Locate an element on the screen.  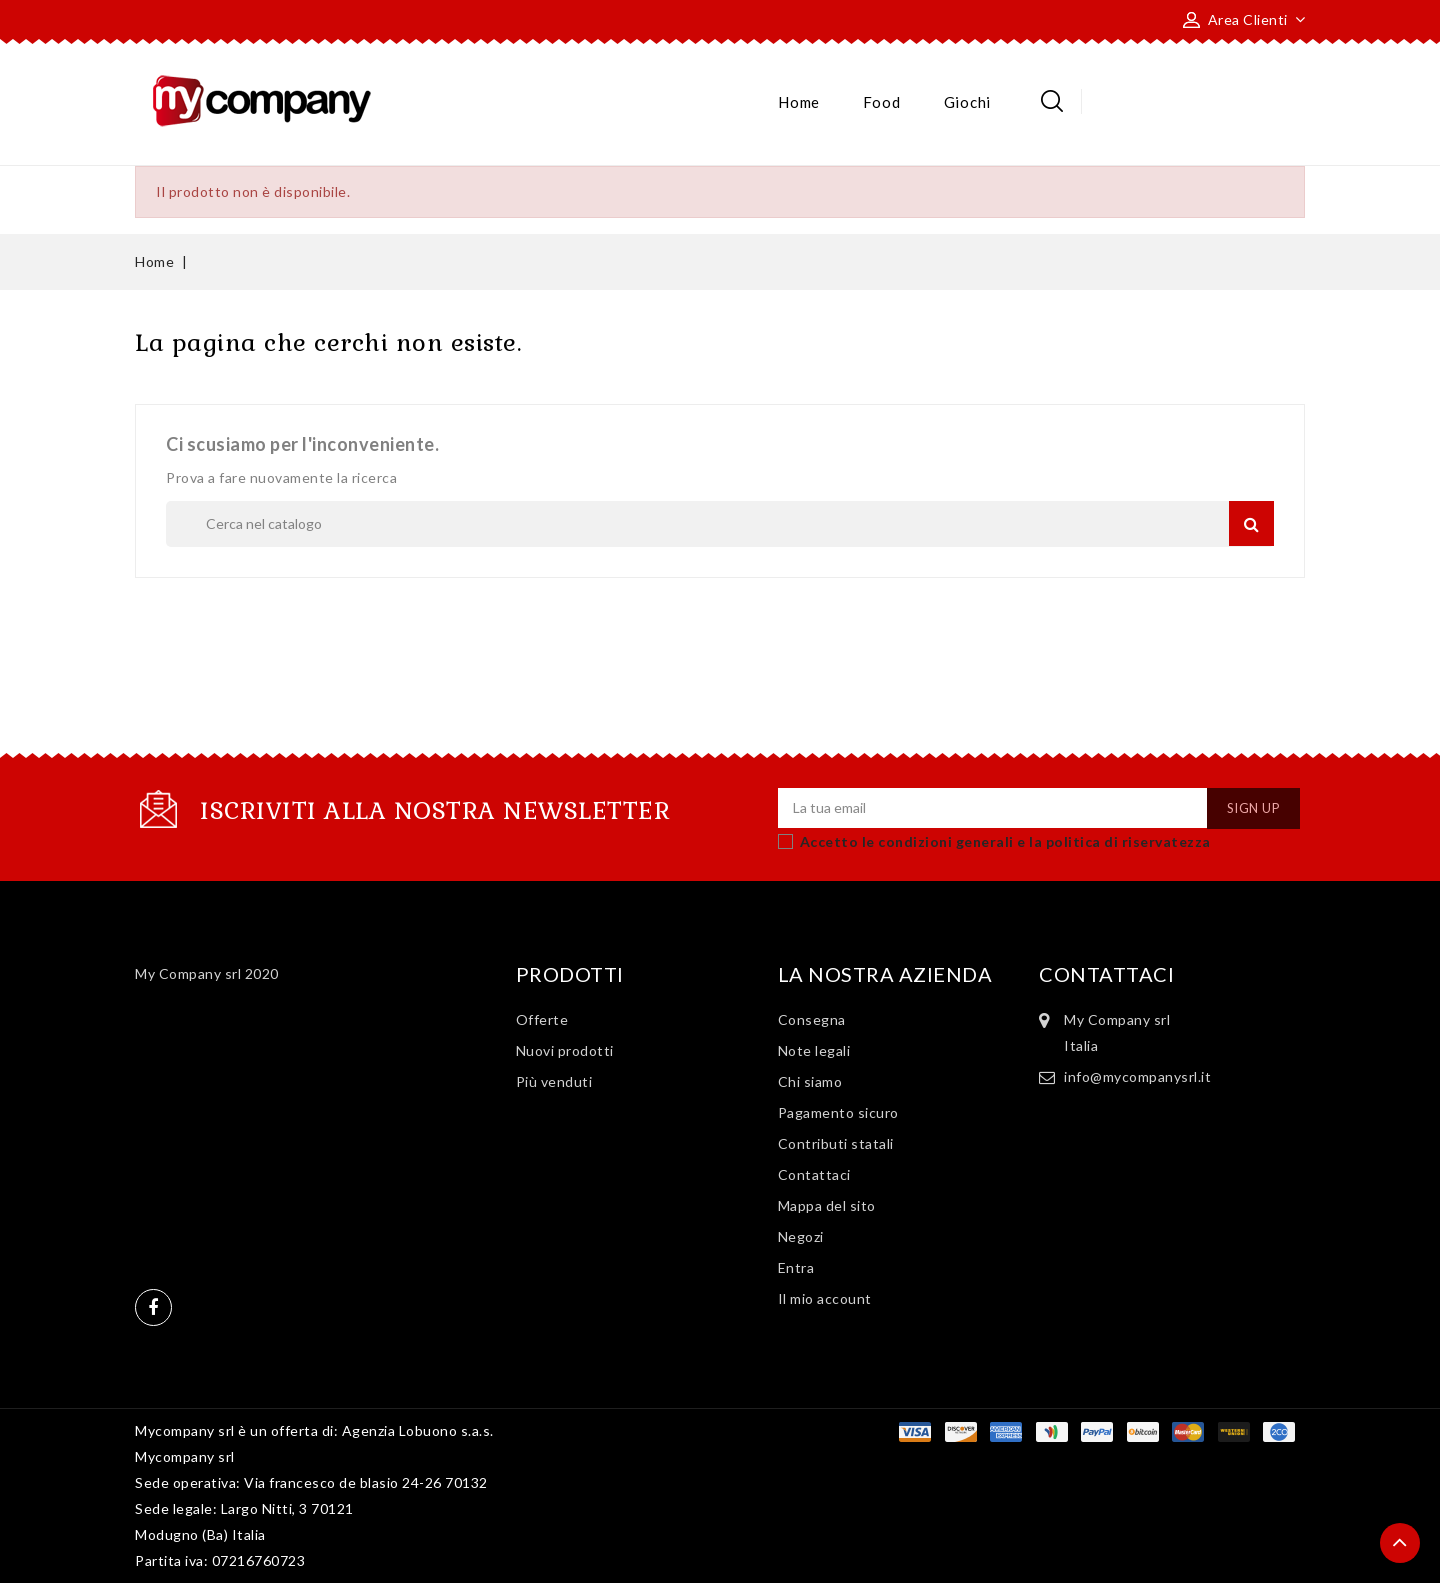
Giochi is located at coordinates (967, 102).